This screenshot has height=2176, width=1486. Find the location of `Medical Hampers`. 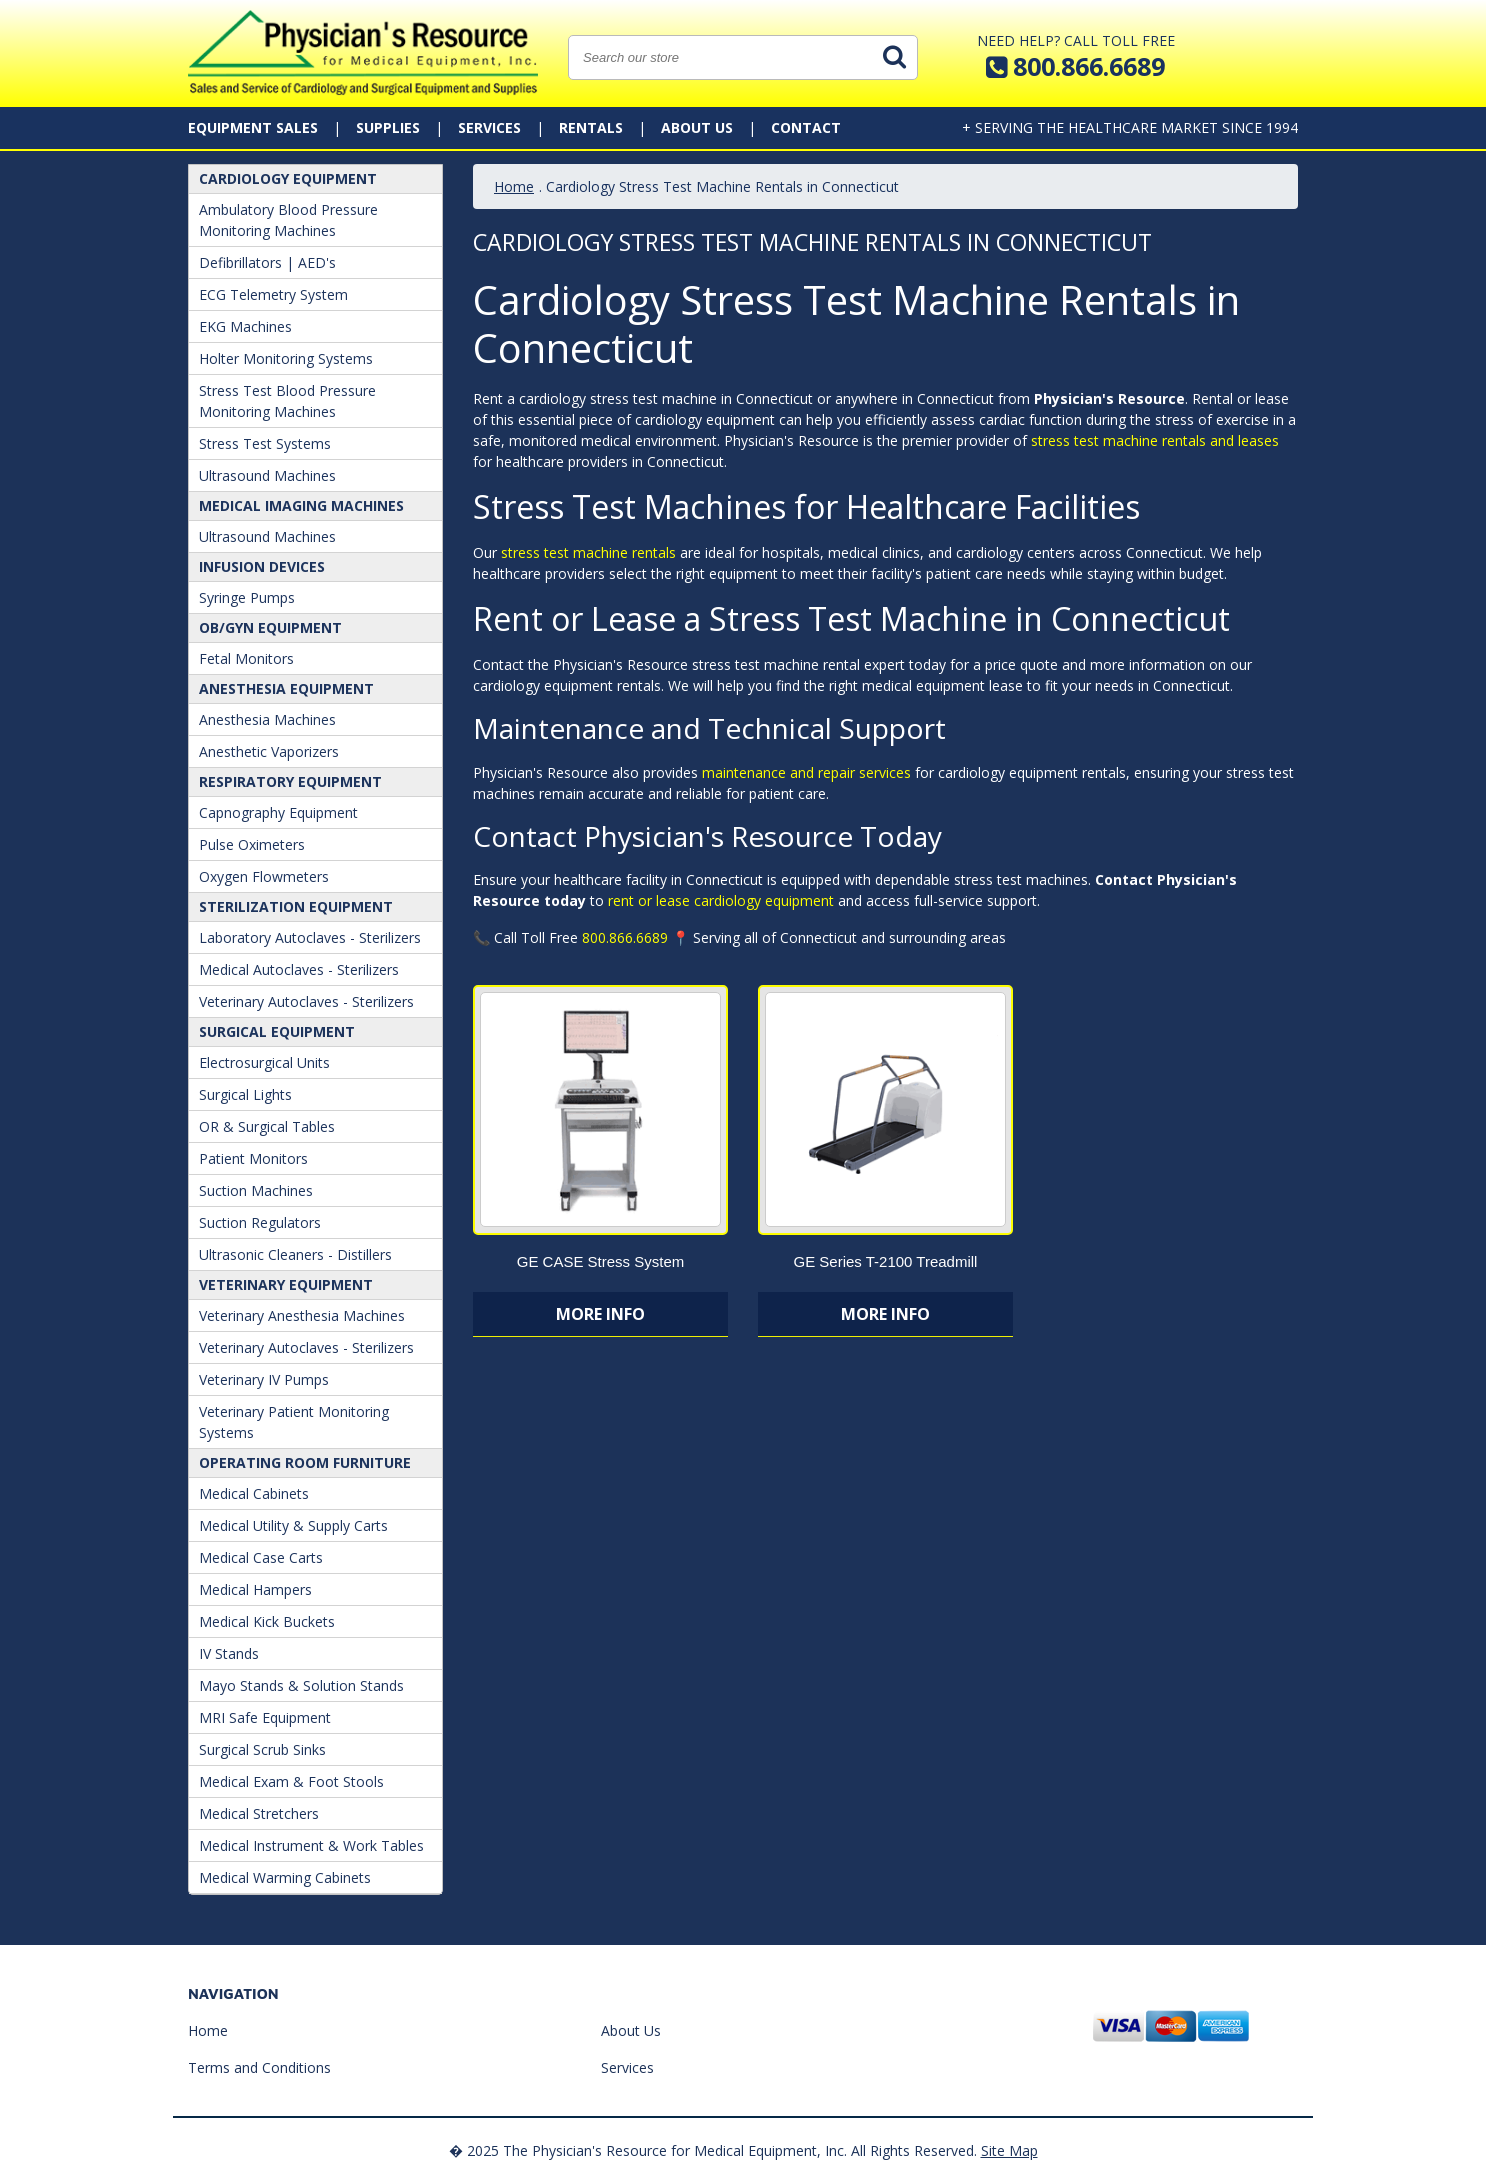

Medical Hampers is located at coordinates (255, 1589).